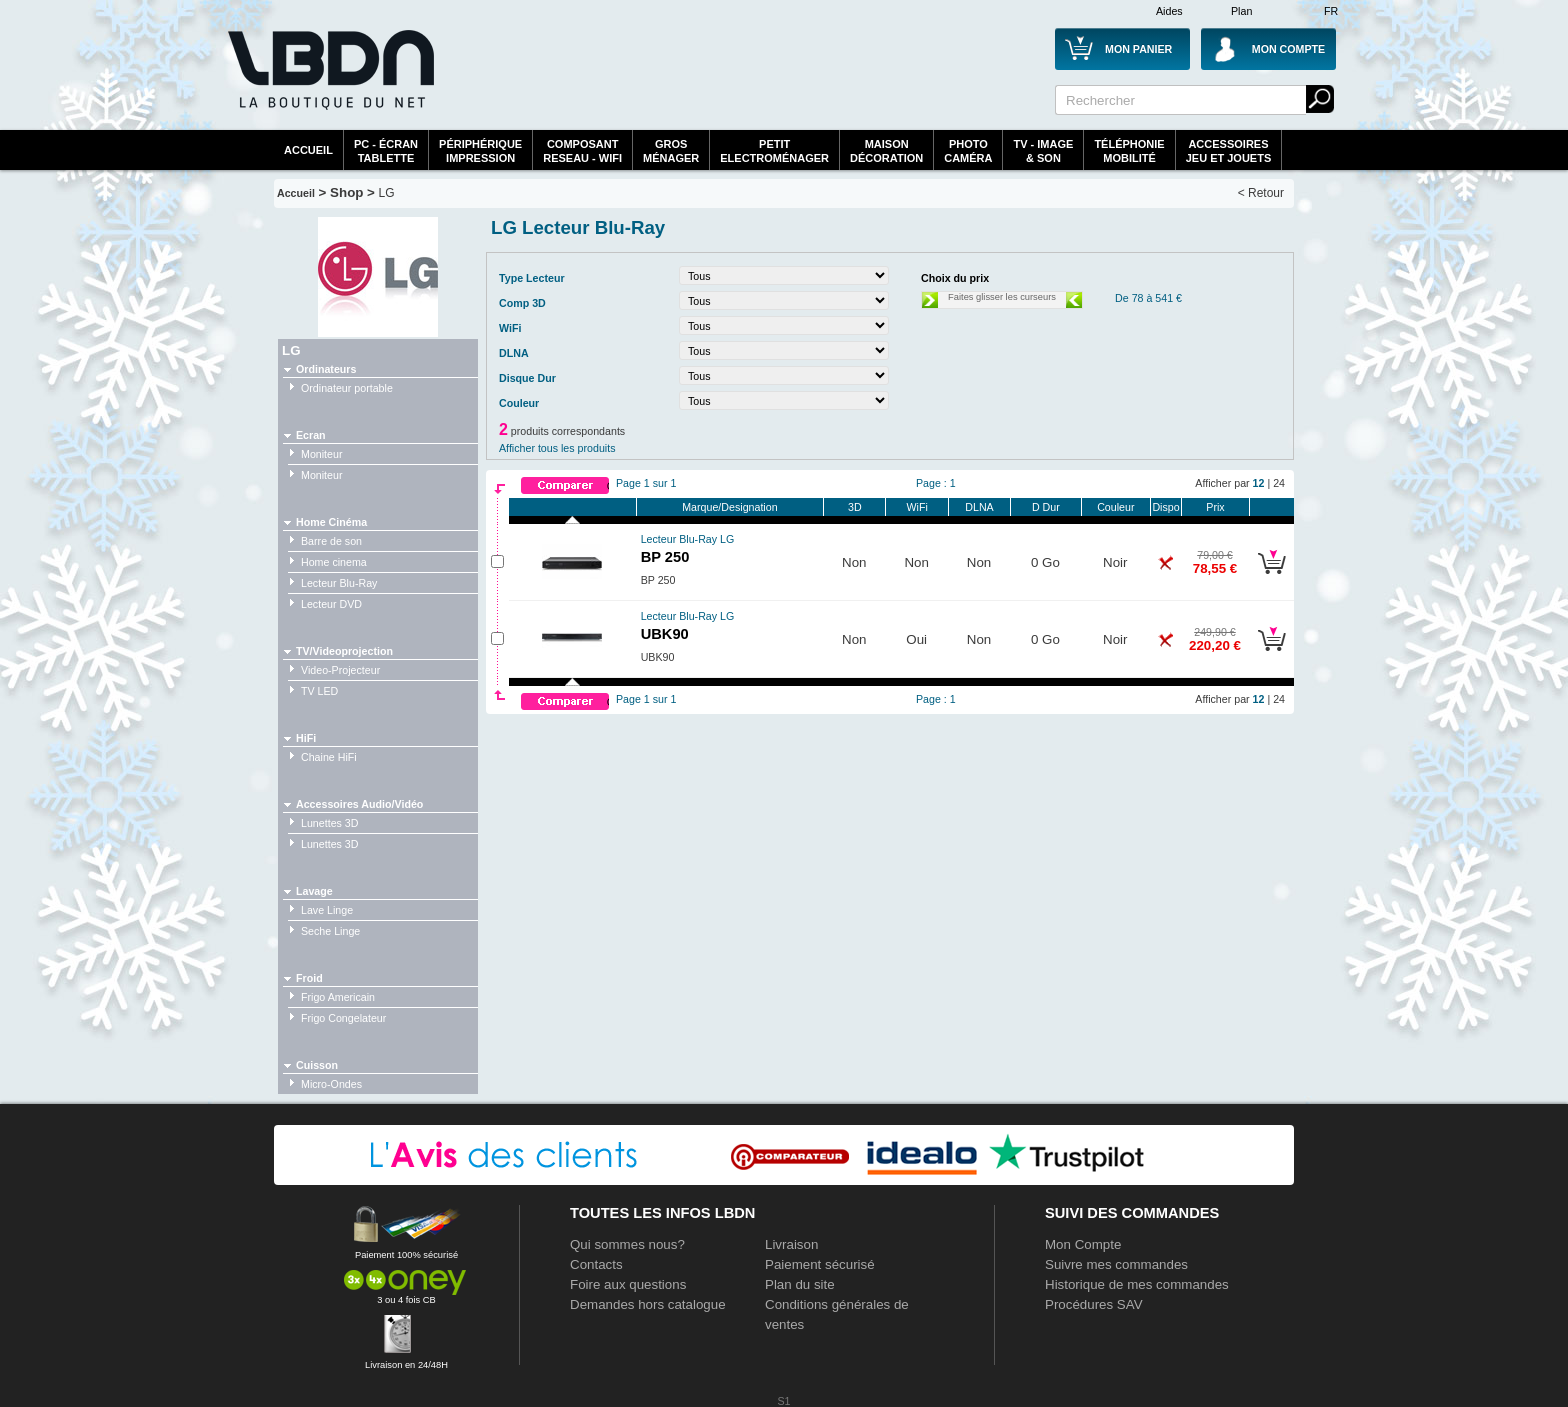  What do you see at coordinates (791, 1244) in the screenshot?
I see `Livraison` at bounding box center [791, 1244].